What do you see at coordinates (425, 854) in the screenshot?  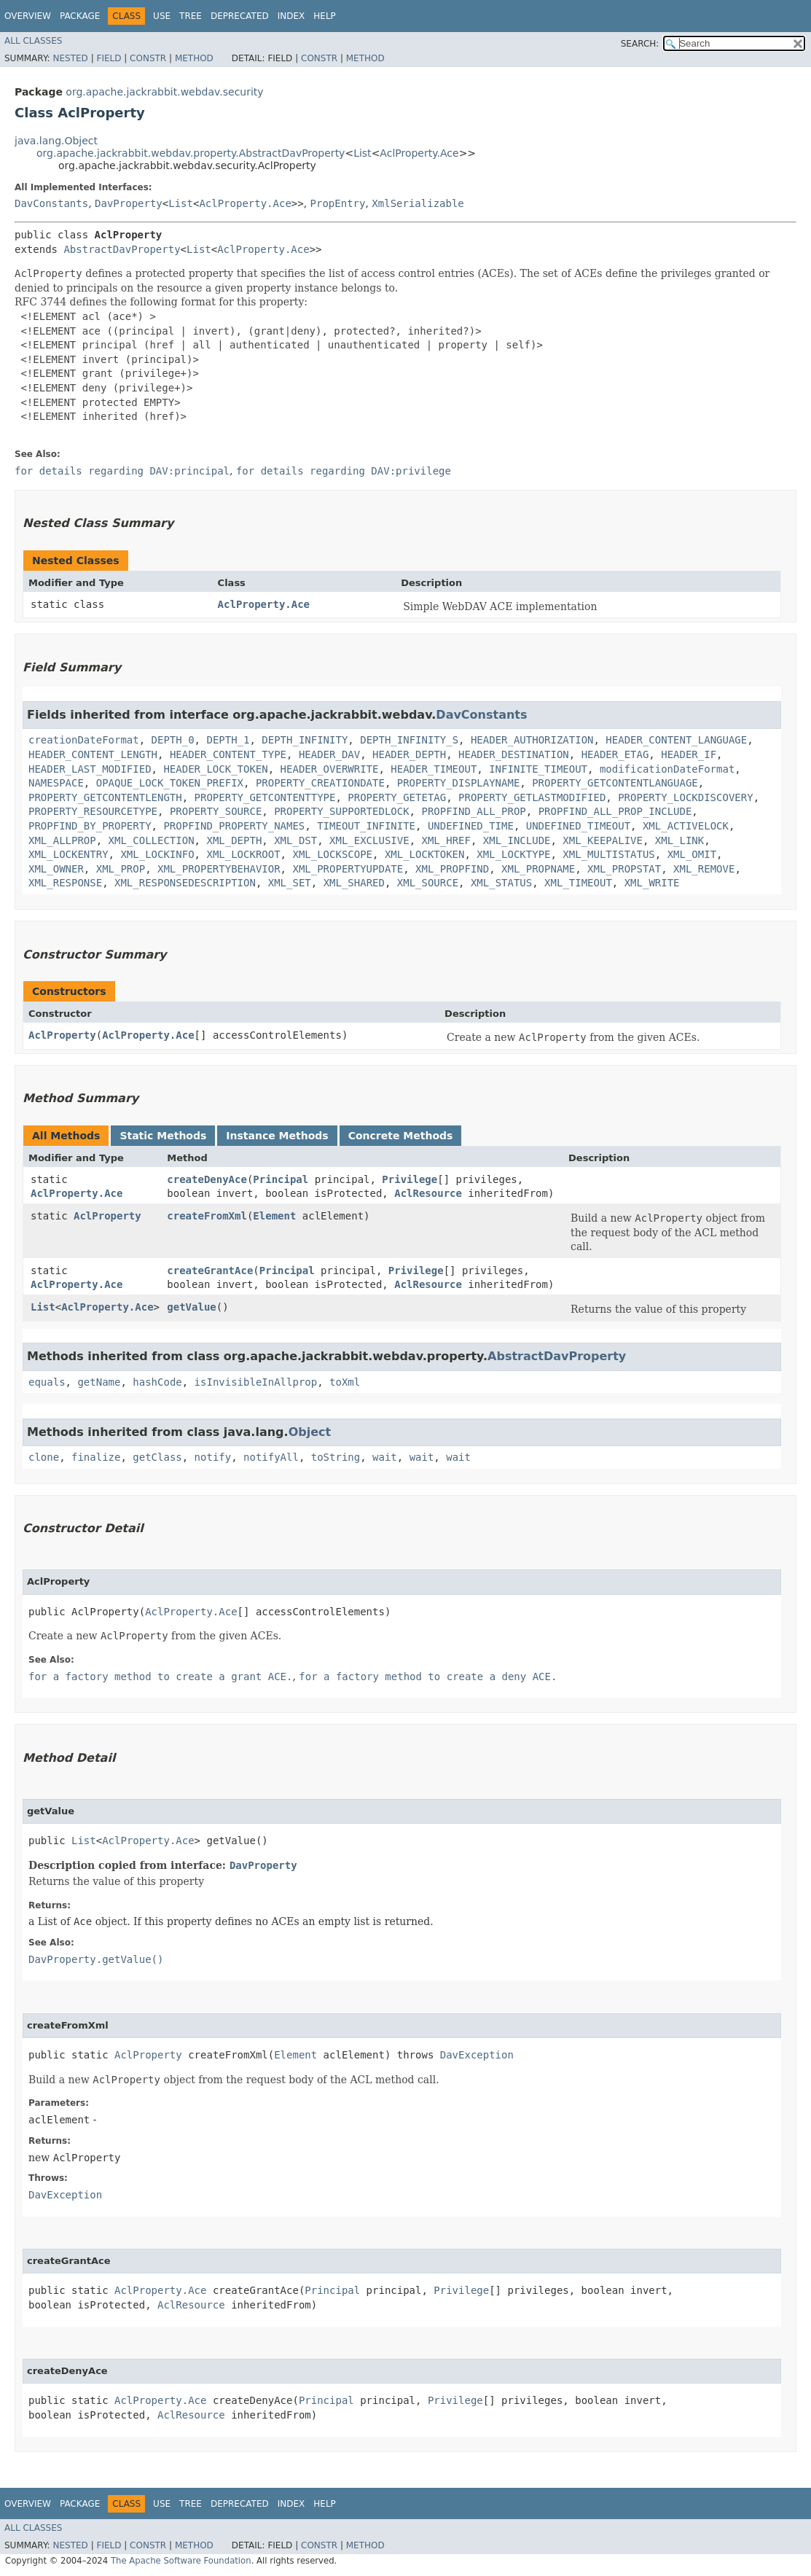 I see `XML_LOCKTOKEN` at bounding box center [425, 854].